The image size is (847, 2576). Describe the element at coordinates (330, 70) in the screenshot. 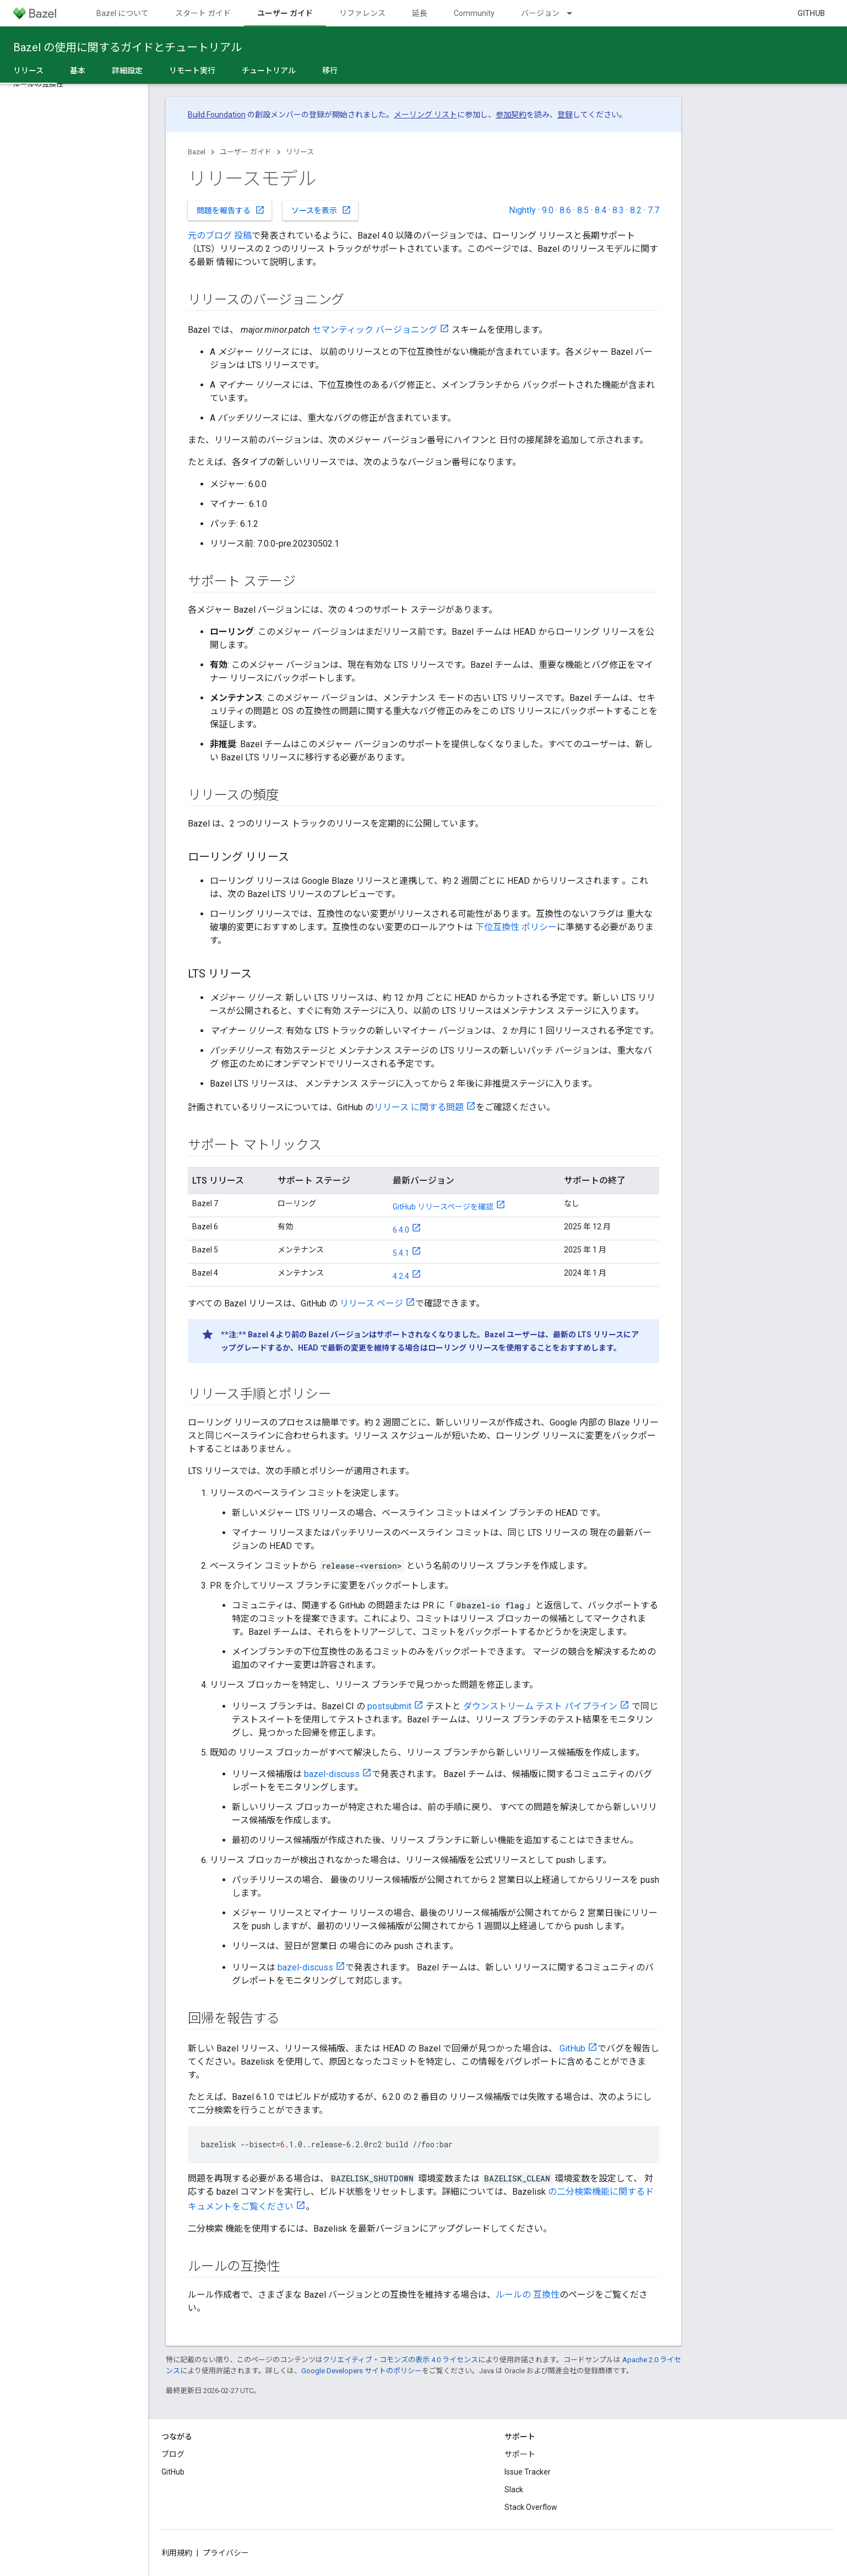

I see `移行` at that location.